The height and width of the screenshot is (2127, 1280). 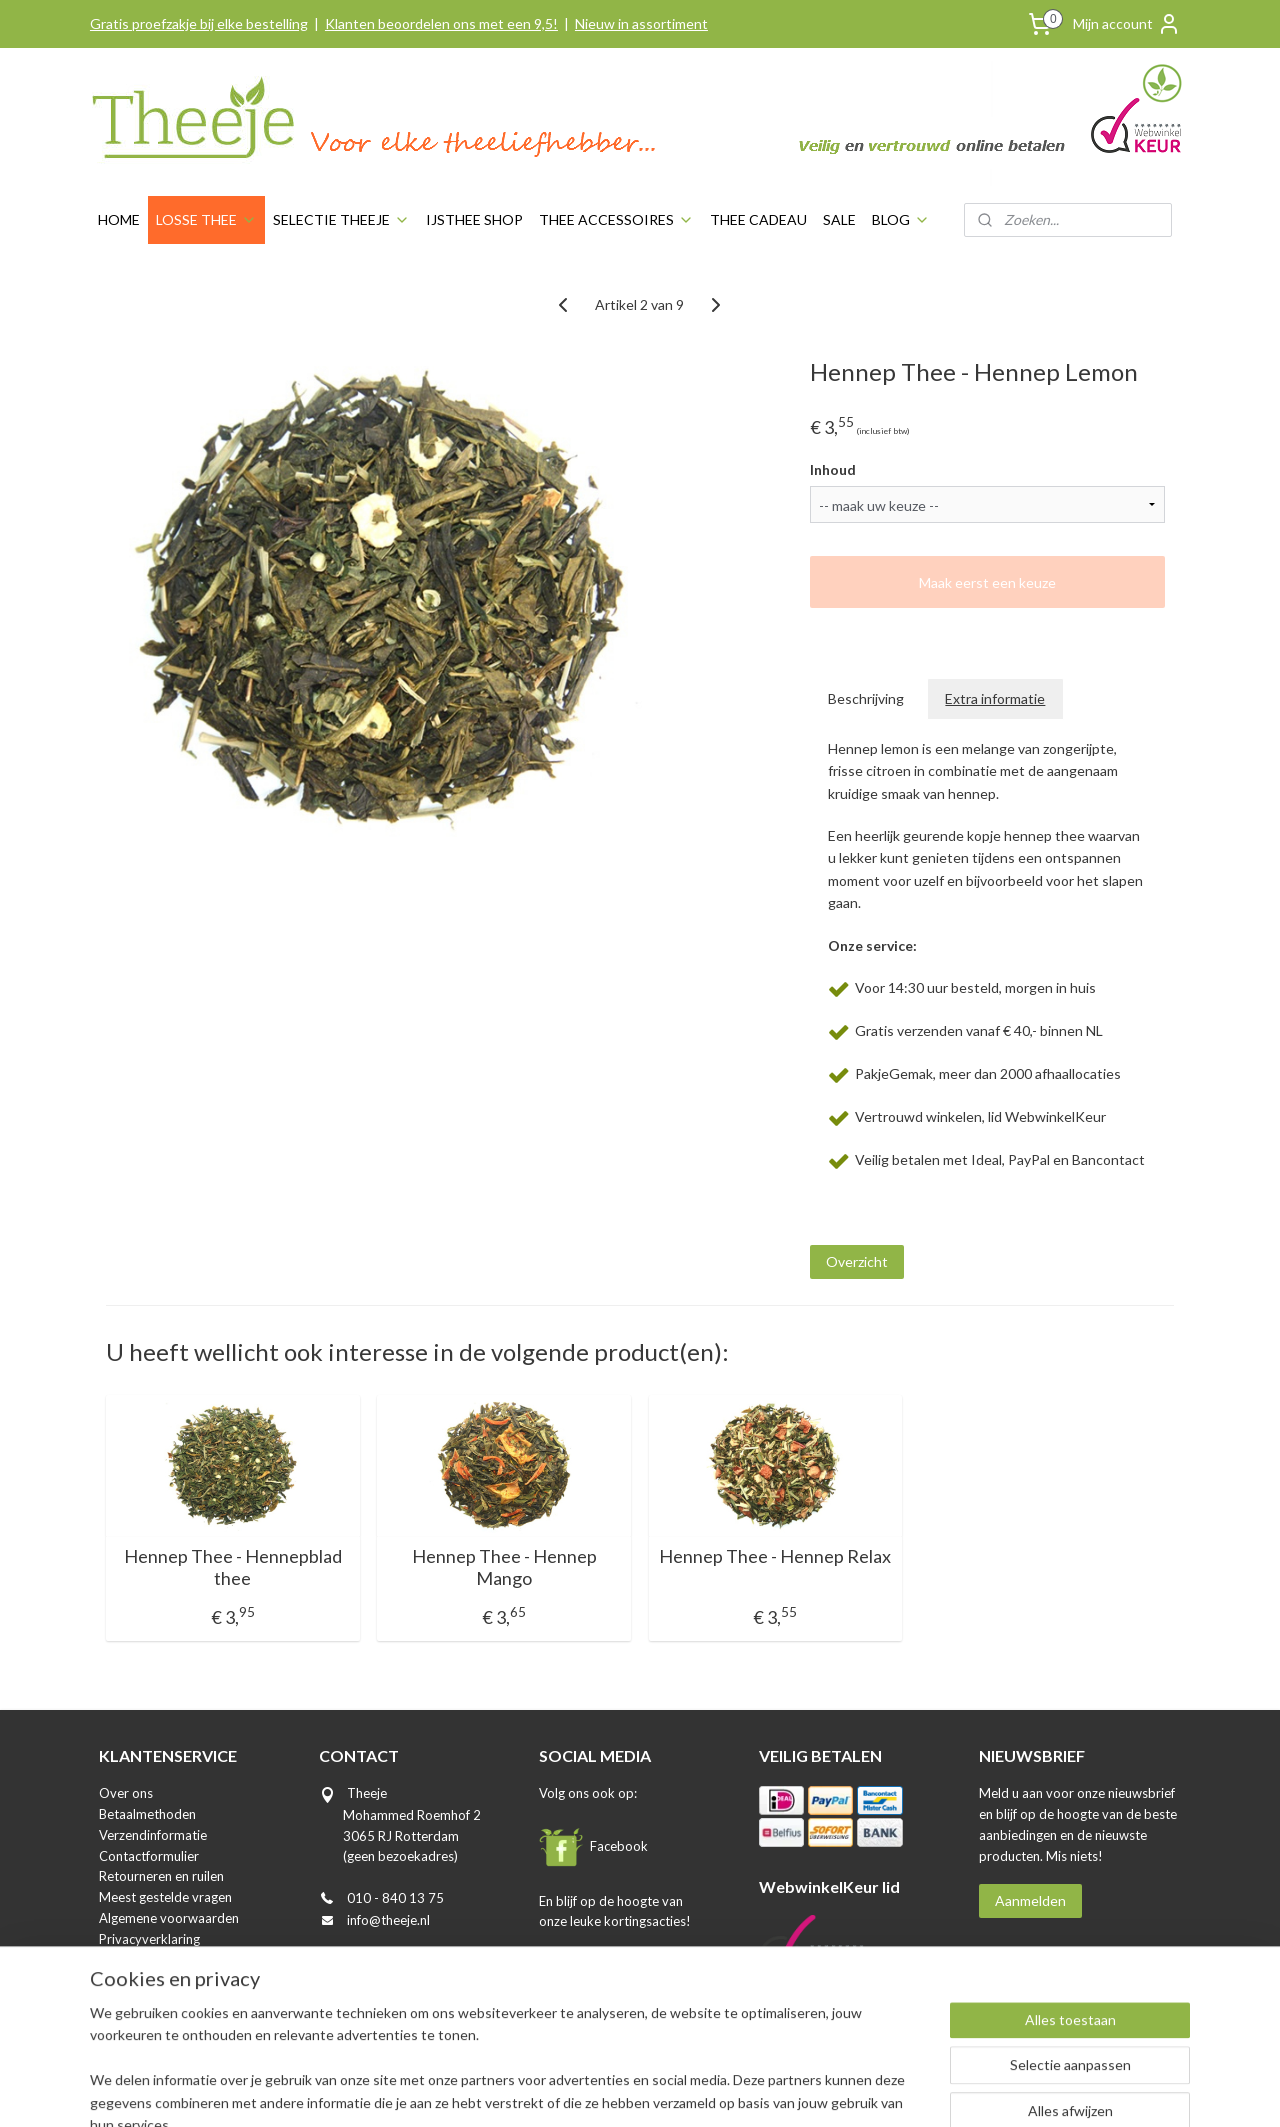 I want to click on Algemene voorwaarden, so click(x=169, y=1918).